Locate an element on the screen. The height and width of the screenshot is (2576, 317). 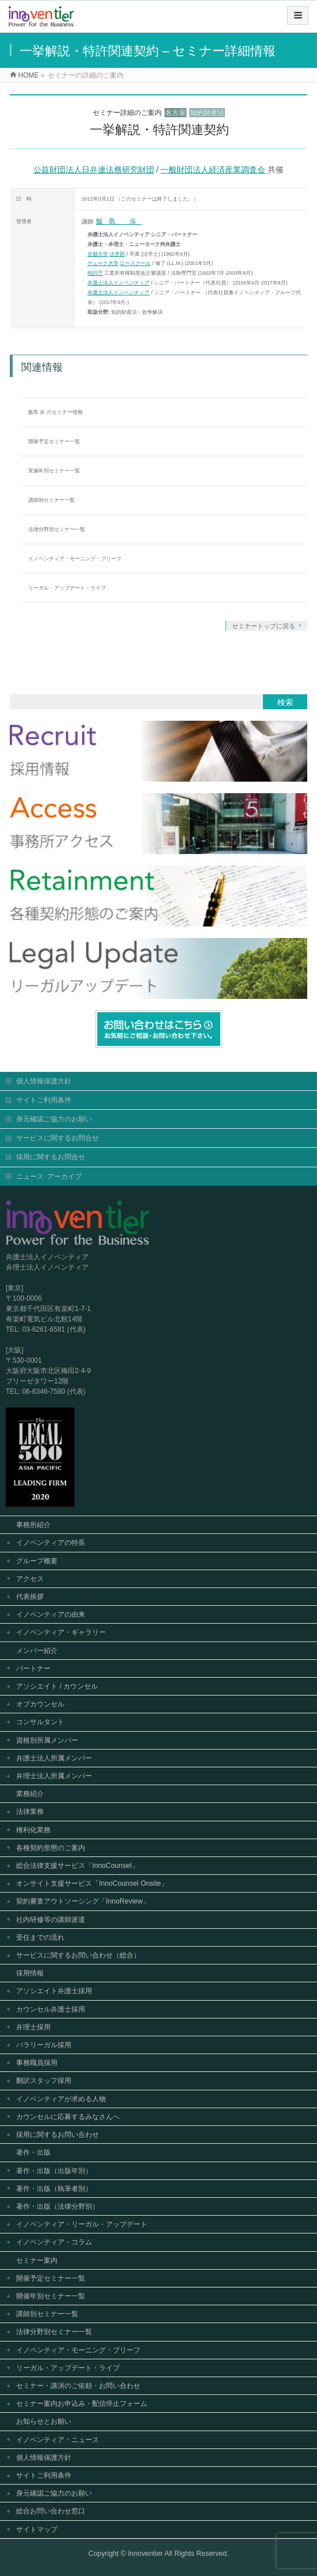
弁護士法人イノベンティア is located at coordinates (118, 283).